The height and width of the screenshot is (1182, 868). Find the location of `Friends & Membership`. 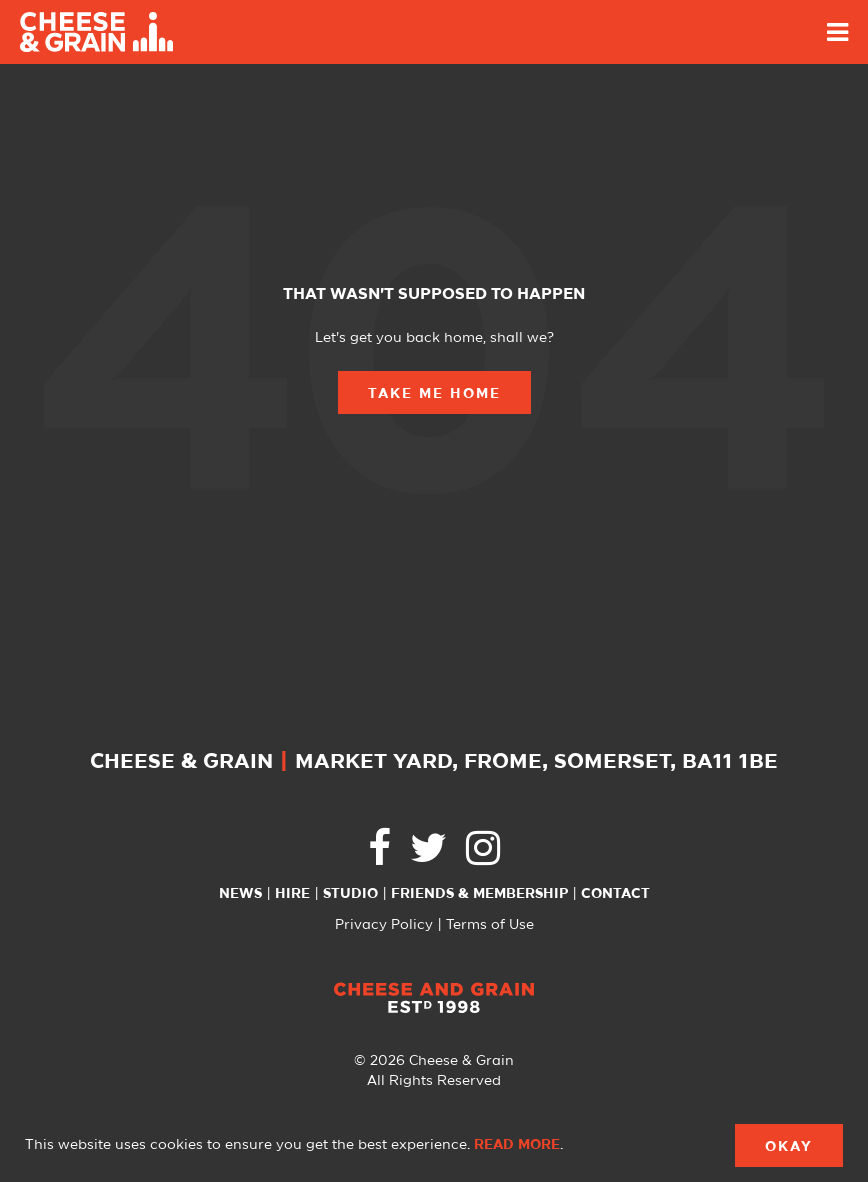

Friends & Membership is located at coordinates (479, 894).